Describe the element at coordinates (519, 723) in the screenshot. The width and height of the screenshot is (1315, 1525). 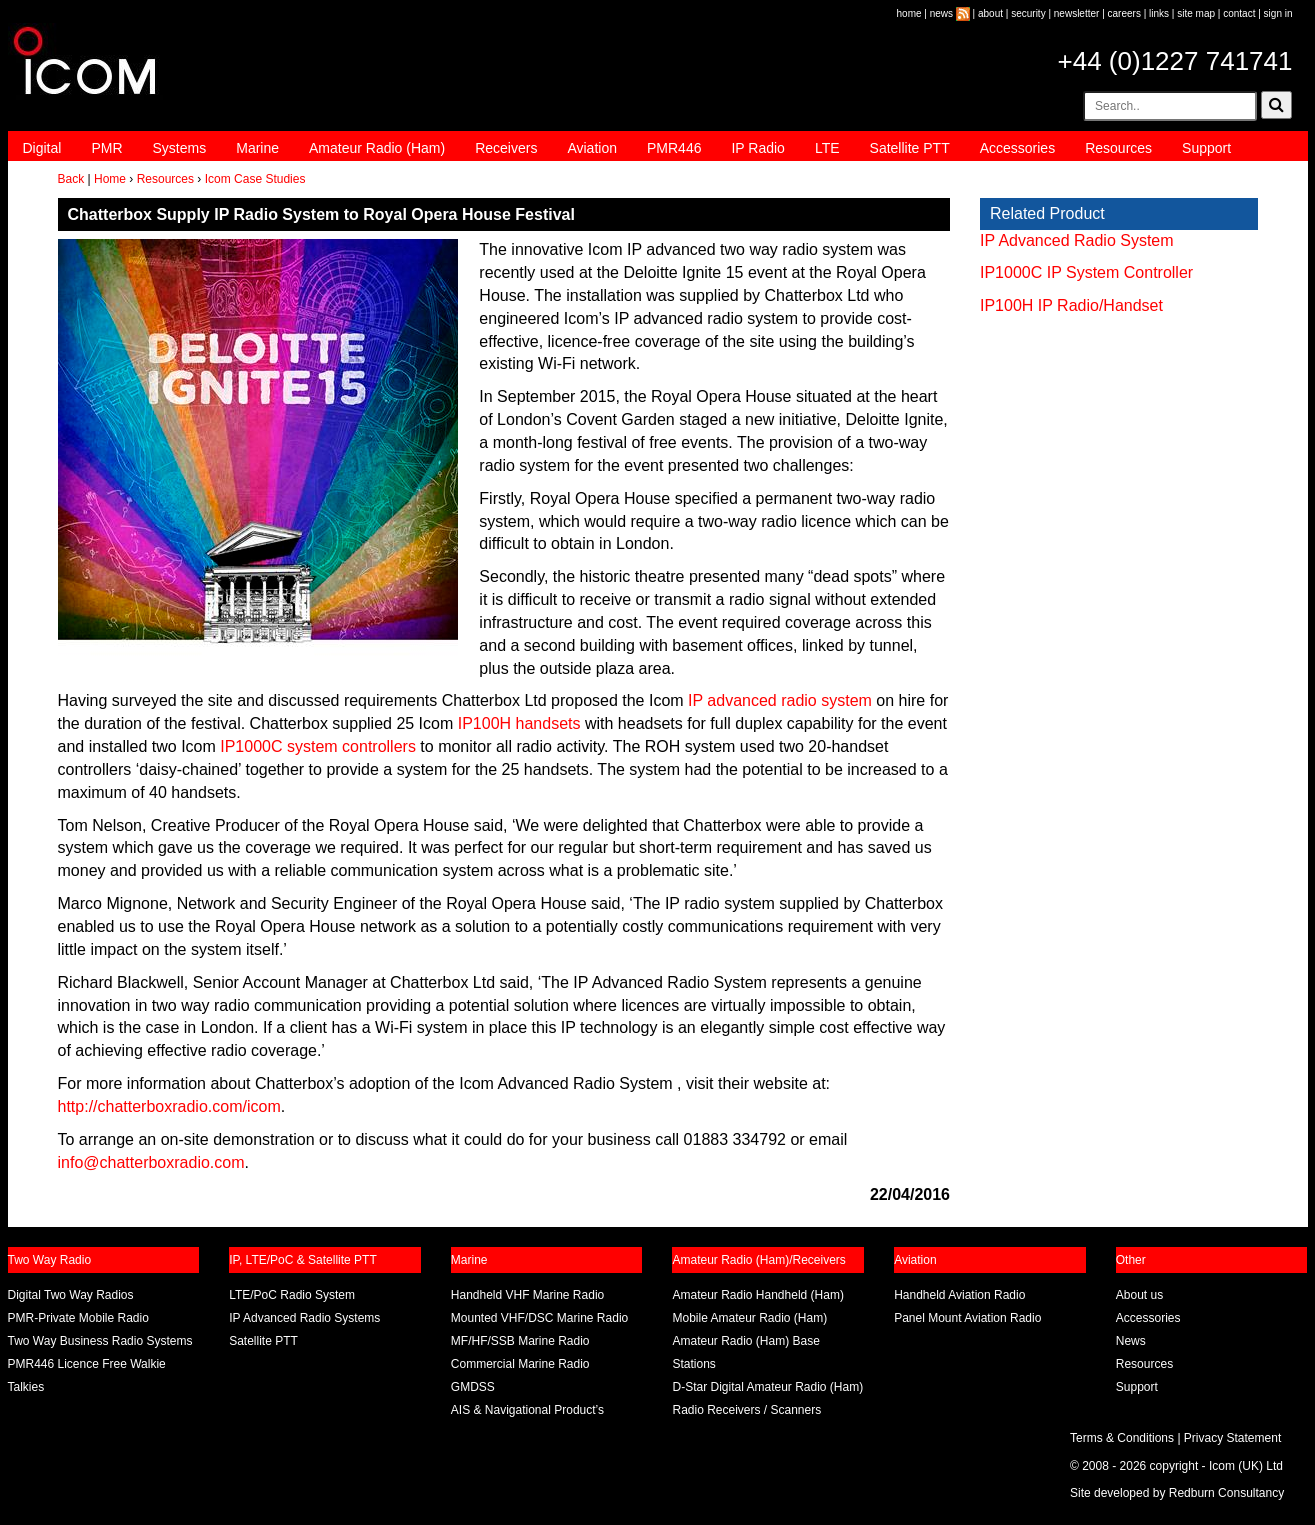
I see `IP100H handsets` at that location.